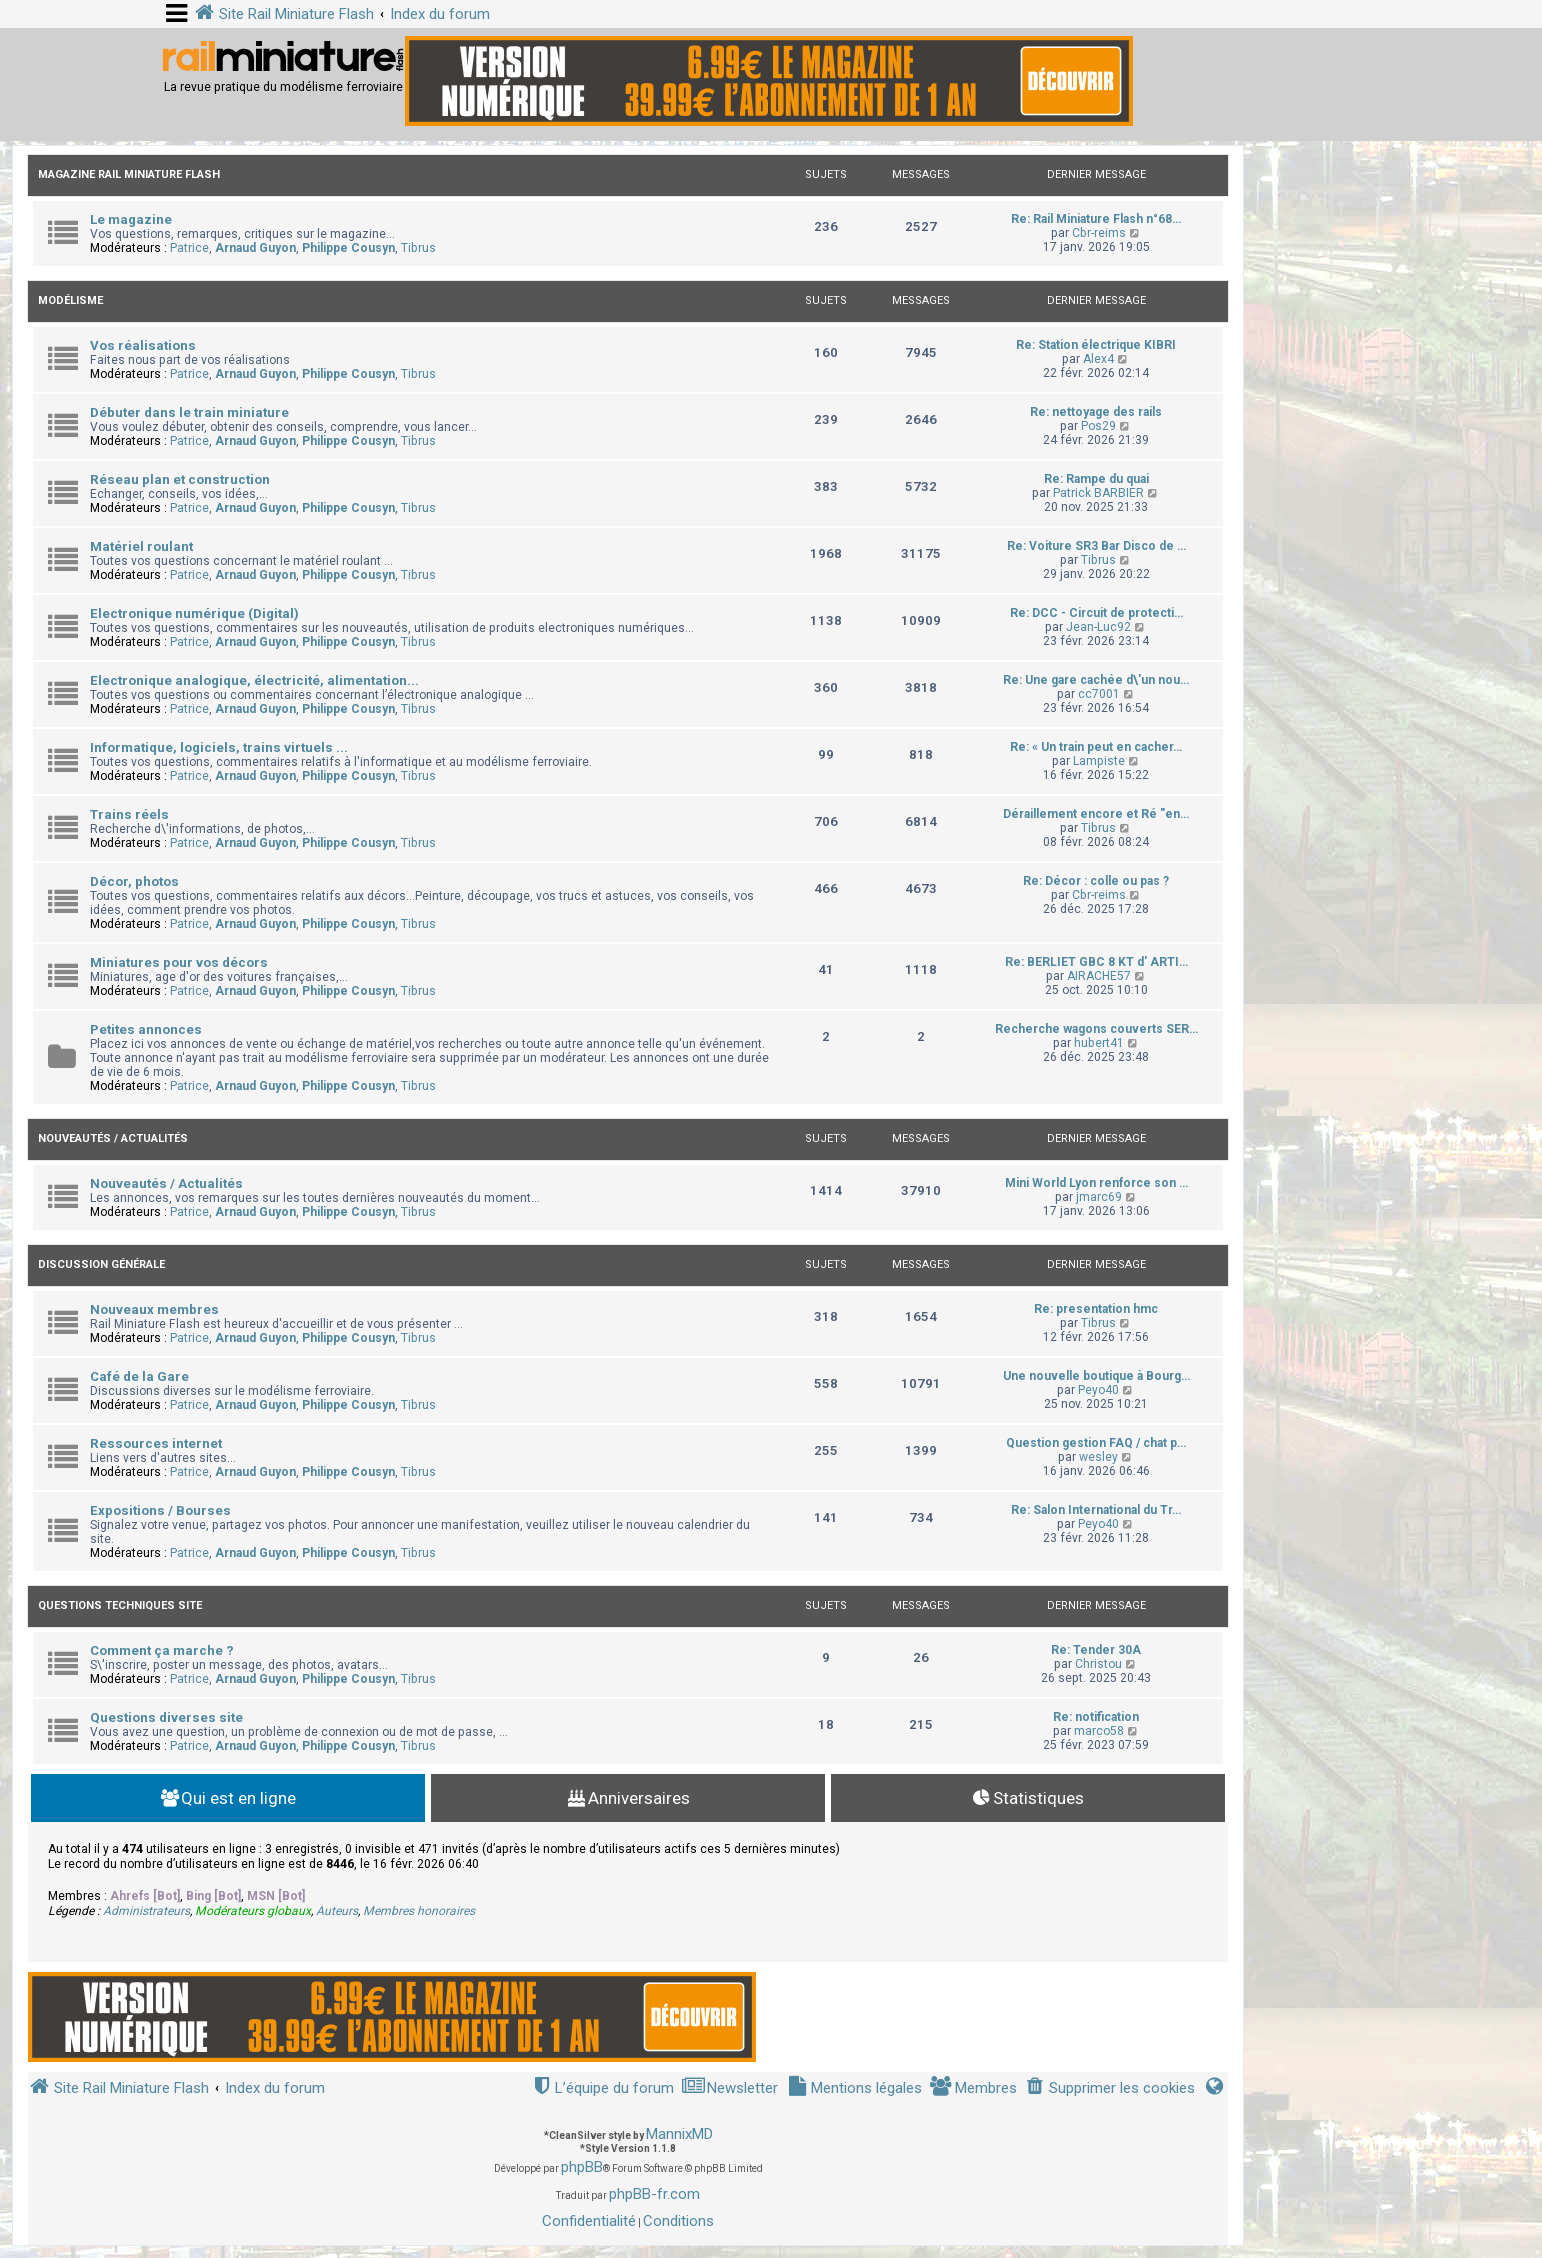 The height and width of the screenshot is (2258, 1542). What do you see at coordinates (139, 1376) in the screenshot?
I see `Café de la Gare` at bounding box center [139, 1376].